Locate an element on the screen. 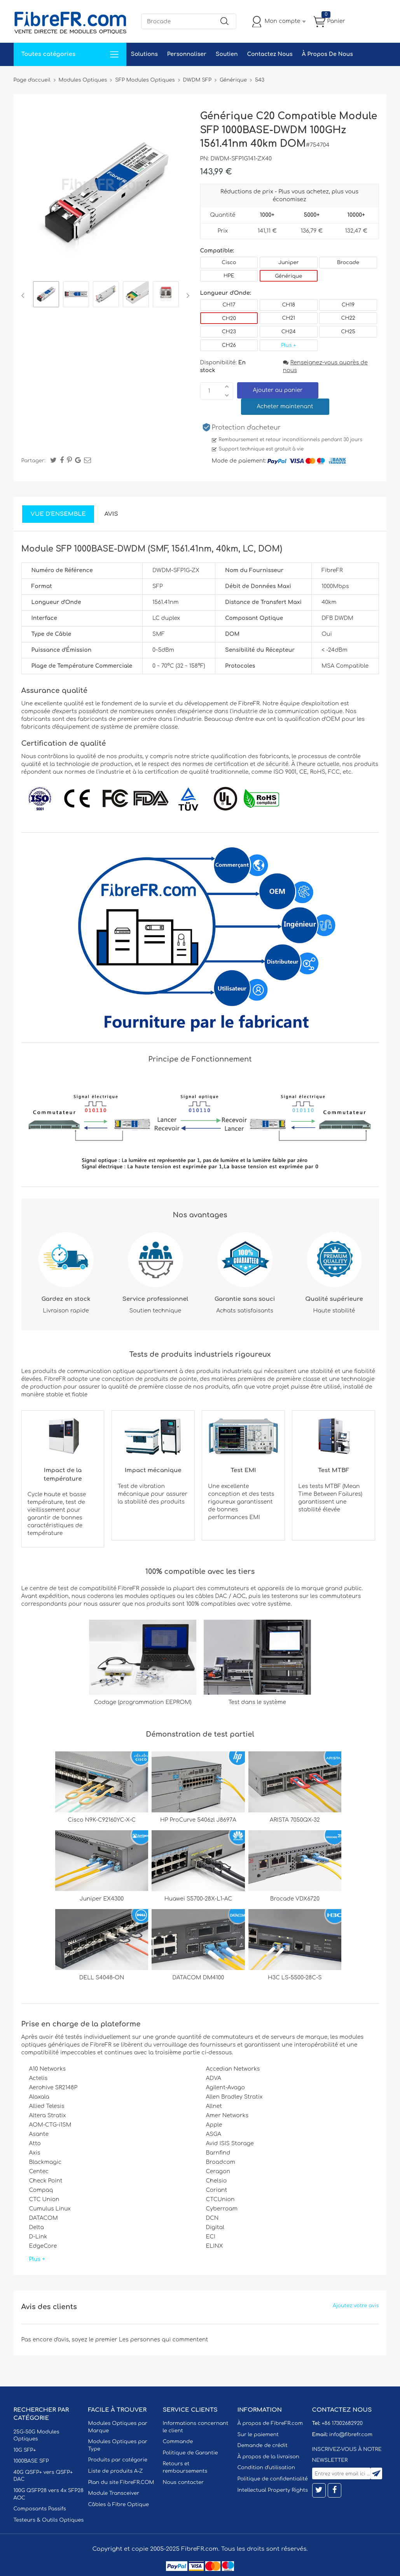 Image resolution: width=400 pixels, height=2576 pixels. À propos de FibreFR.com is located at coordinates (270, 2423).